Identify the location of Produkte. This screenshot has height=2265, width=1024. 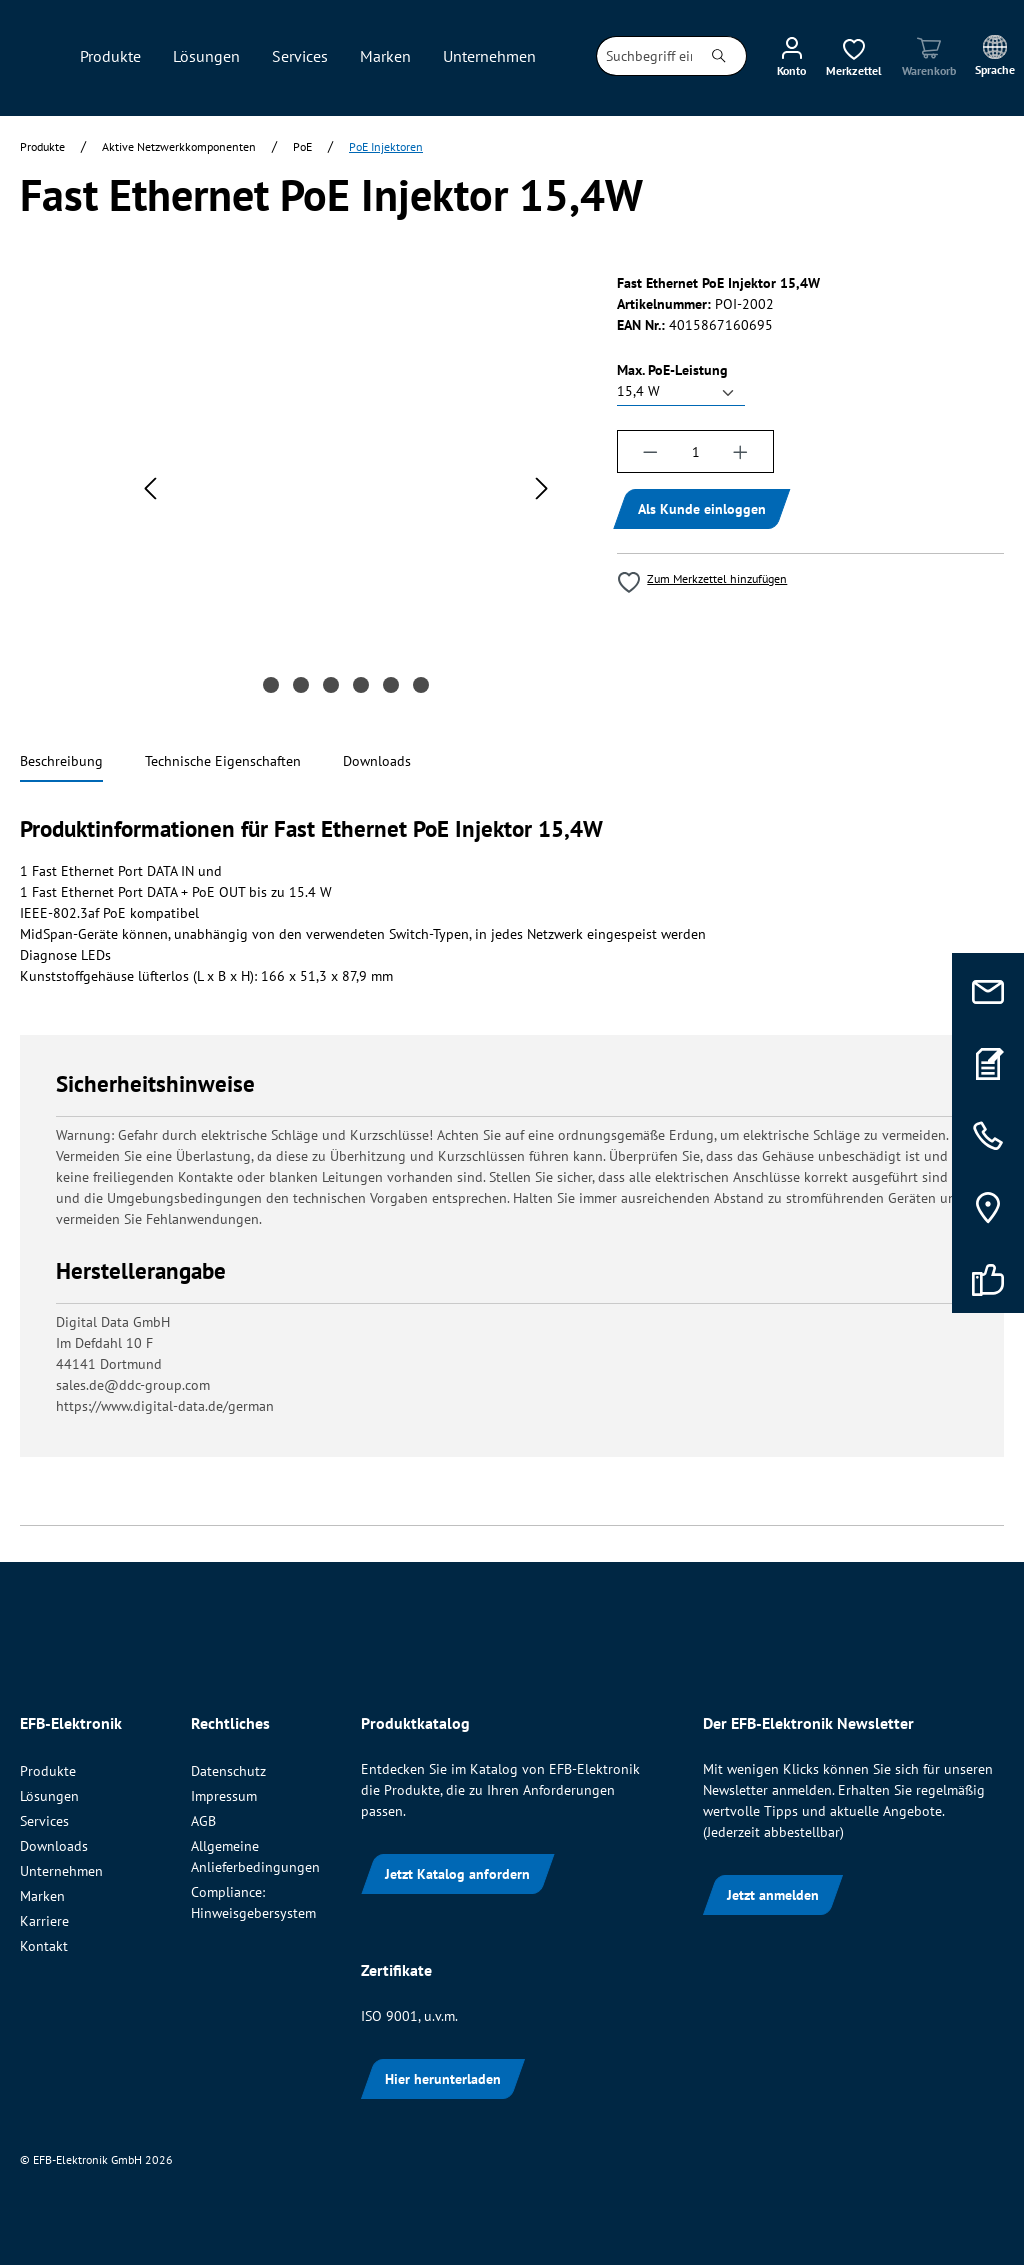
(48, 1771).